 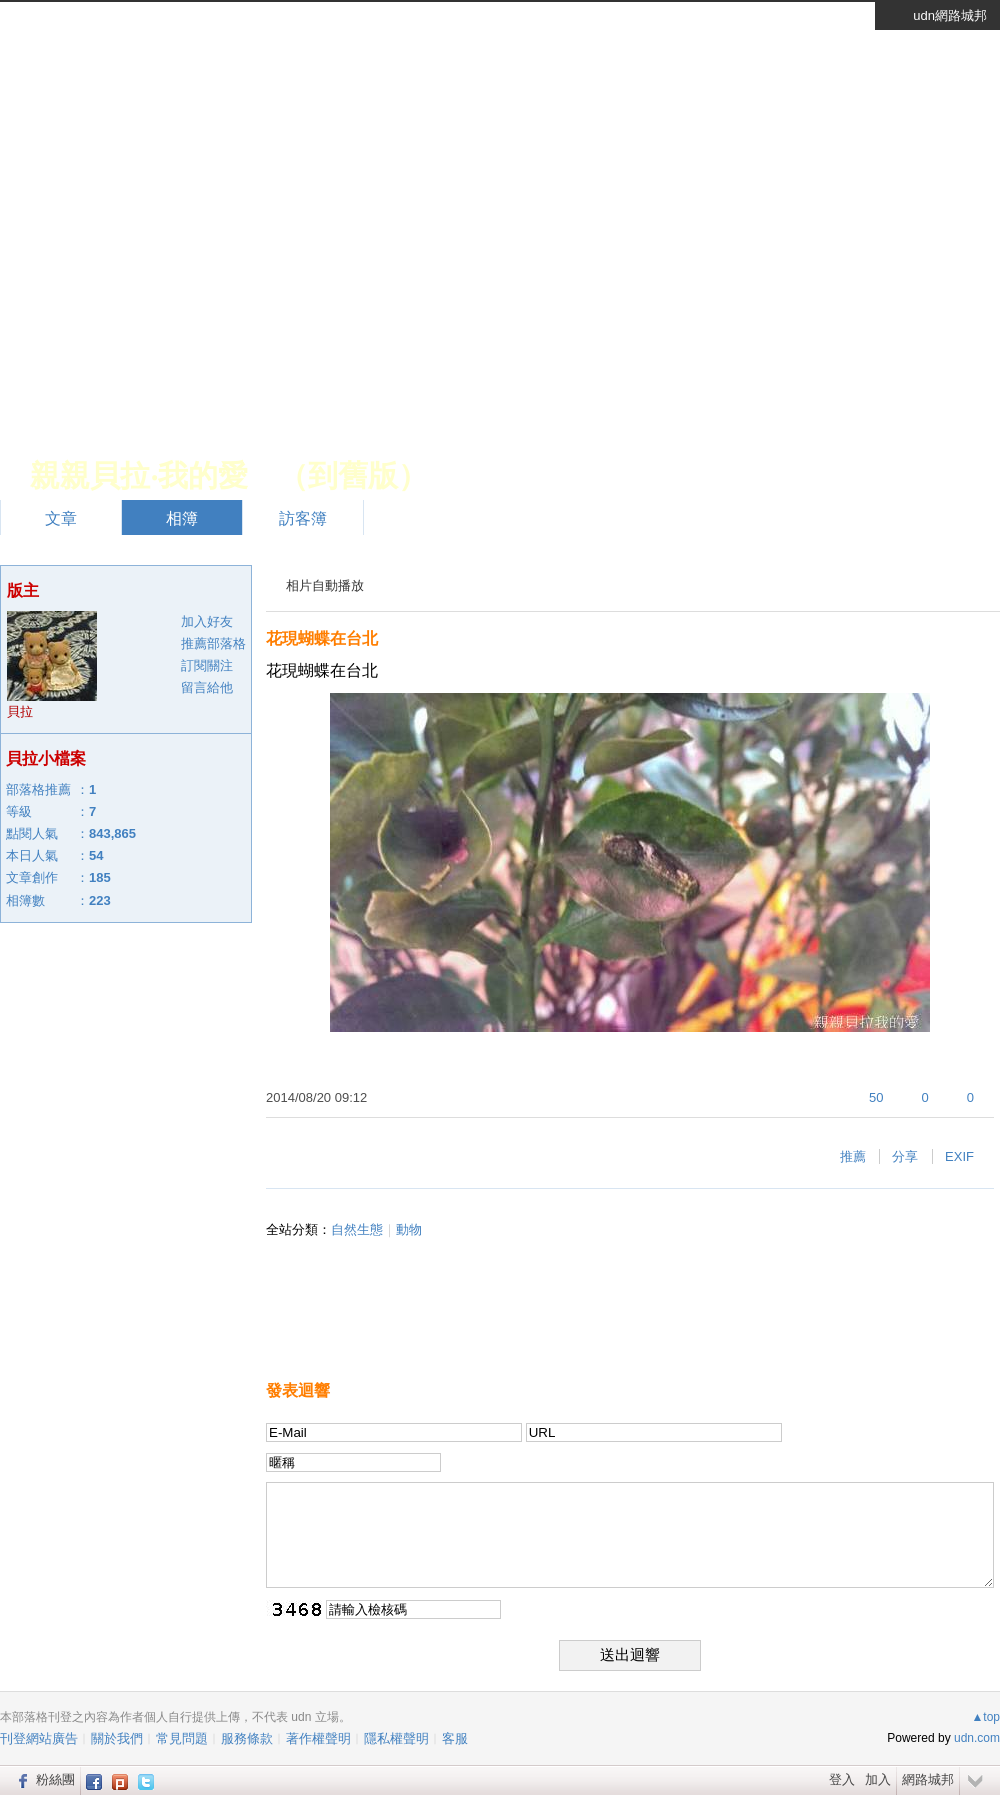 I want to click on 加入好友, so click(x=207, y=621).